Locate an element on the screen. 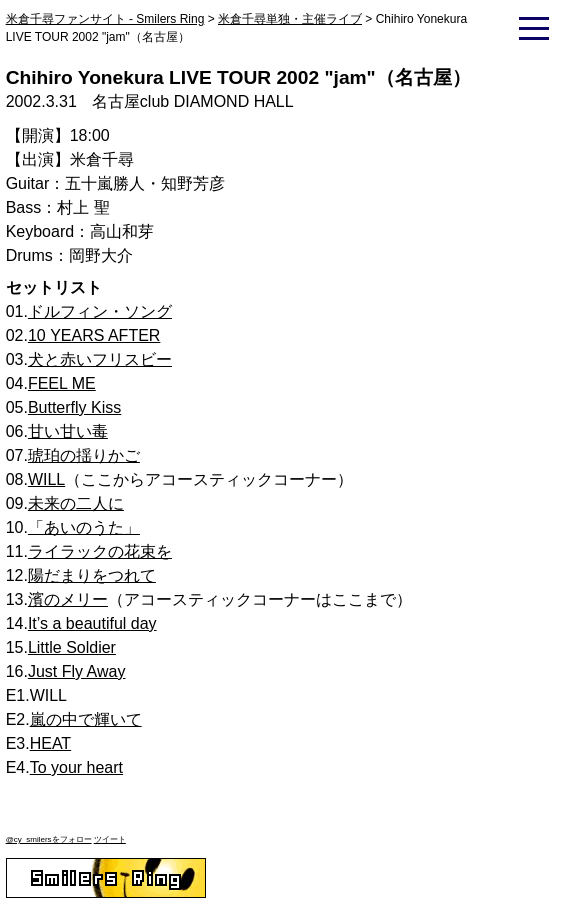  濱のメリー is located at coordinates (68, 599).